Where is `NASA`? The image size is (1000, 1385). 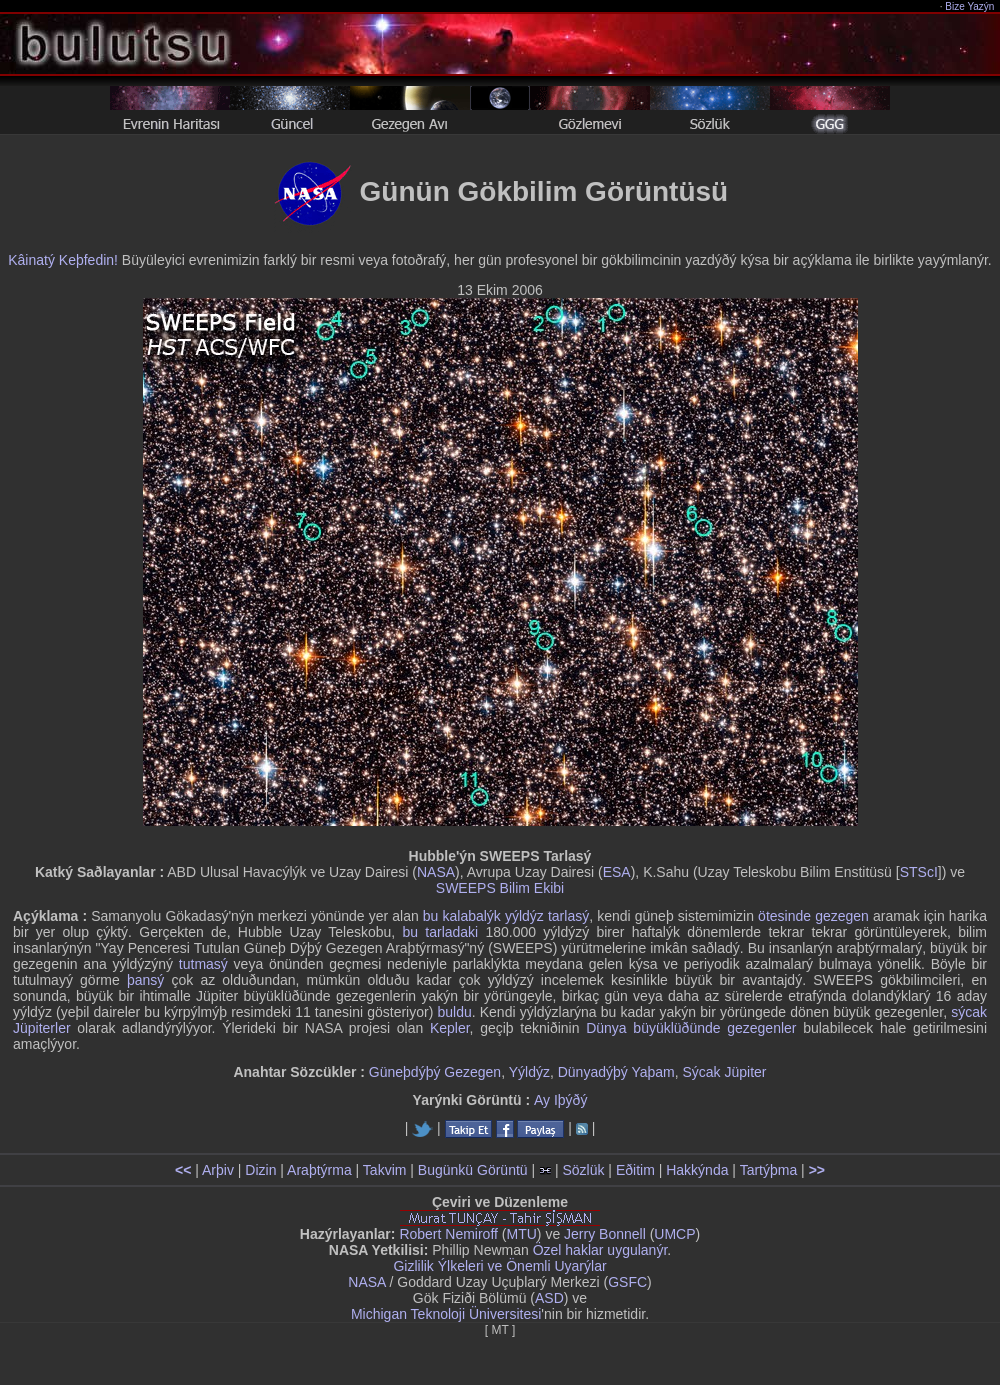
NASA is located at coordinates (436, 872).